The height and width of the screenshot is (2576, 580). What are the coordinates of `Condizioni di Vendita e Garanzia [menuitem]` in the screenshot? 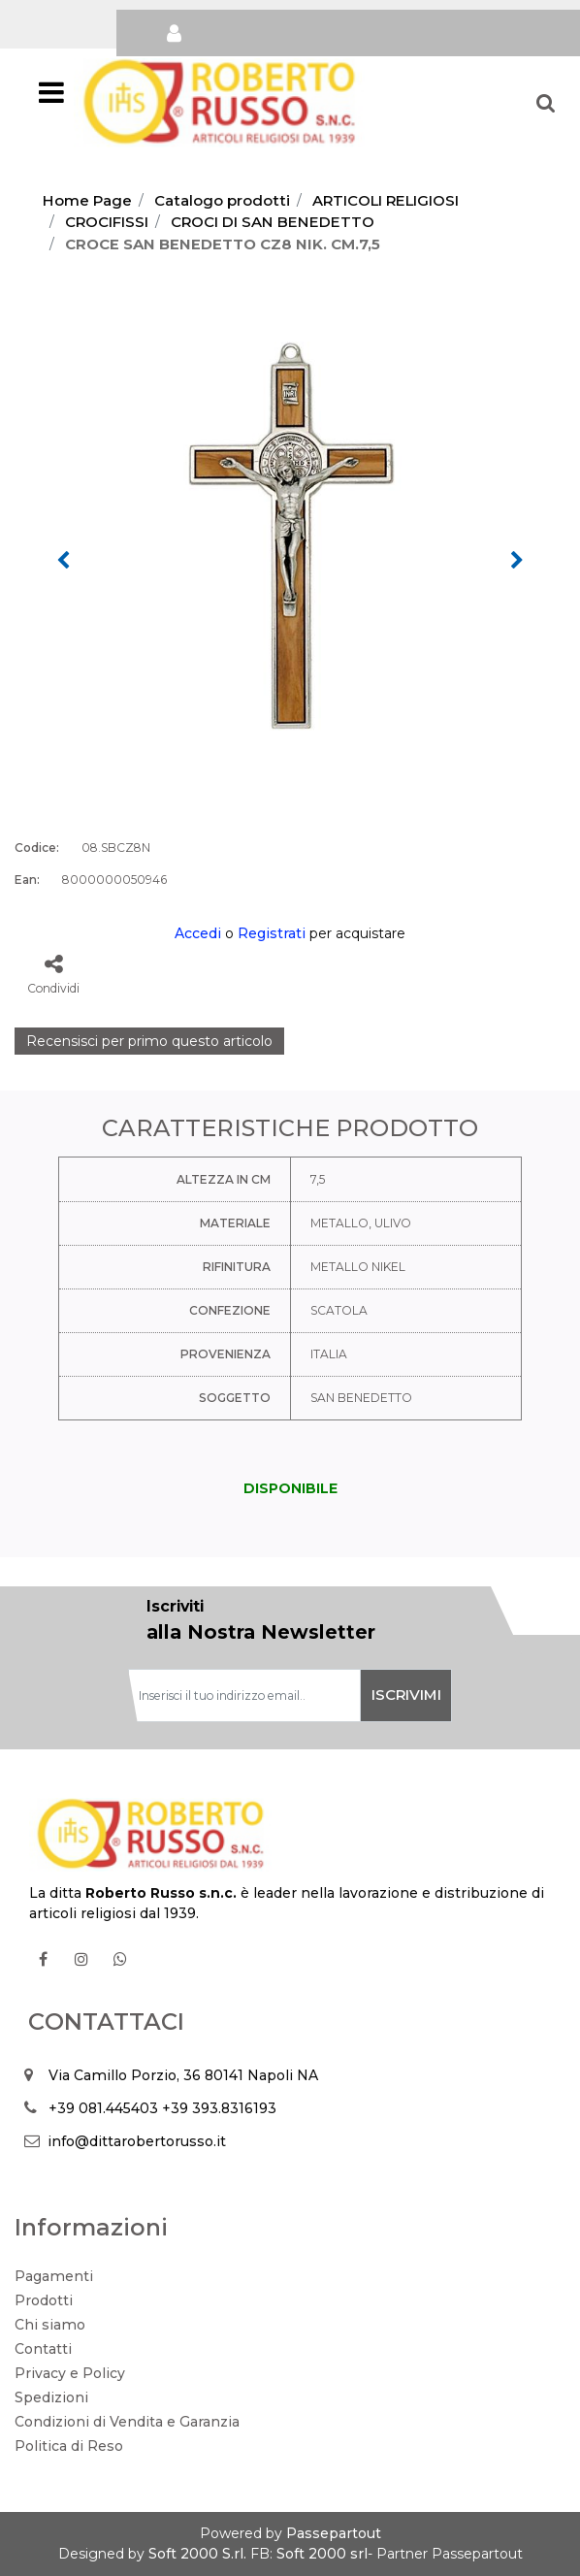 It's located at (127, 2421).